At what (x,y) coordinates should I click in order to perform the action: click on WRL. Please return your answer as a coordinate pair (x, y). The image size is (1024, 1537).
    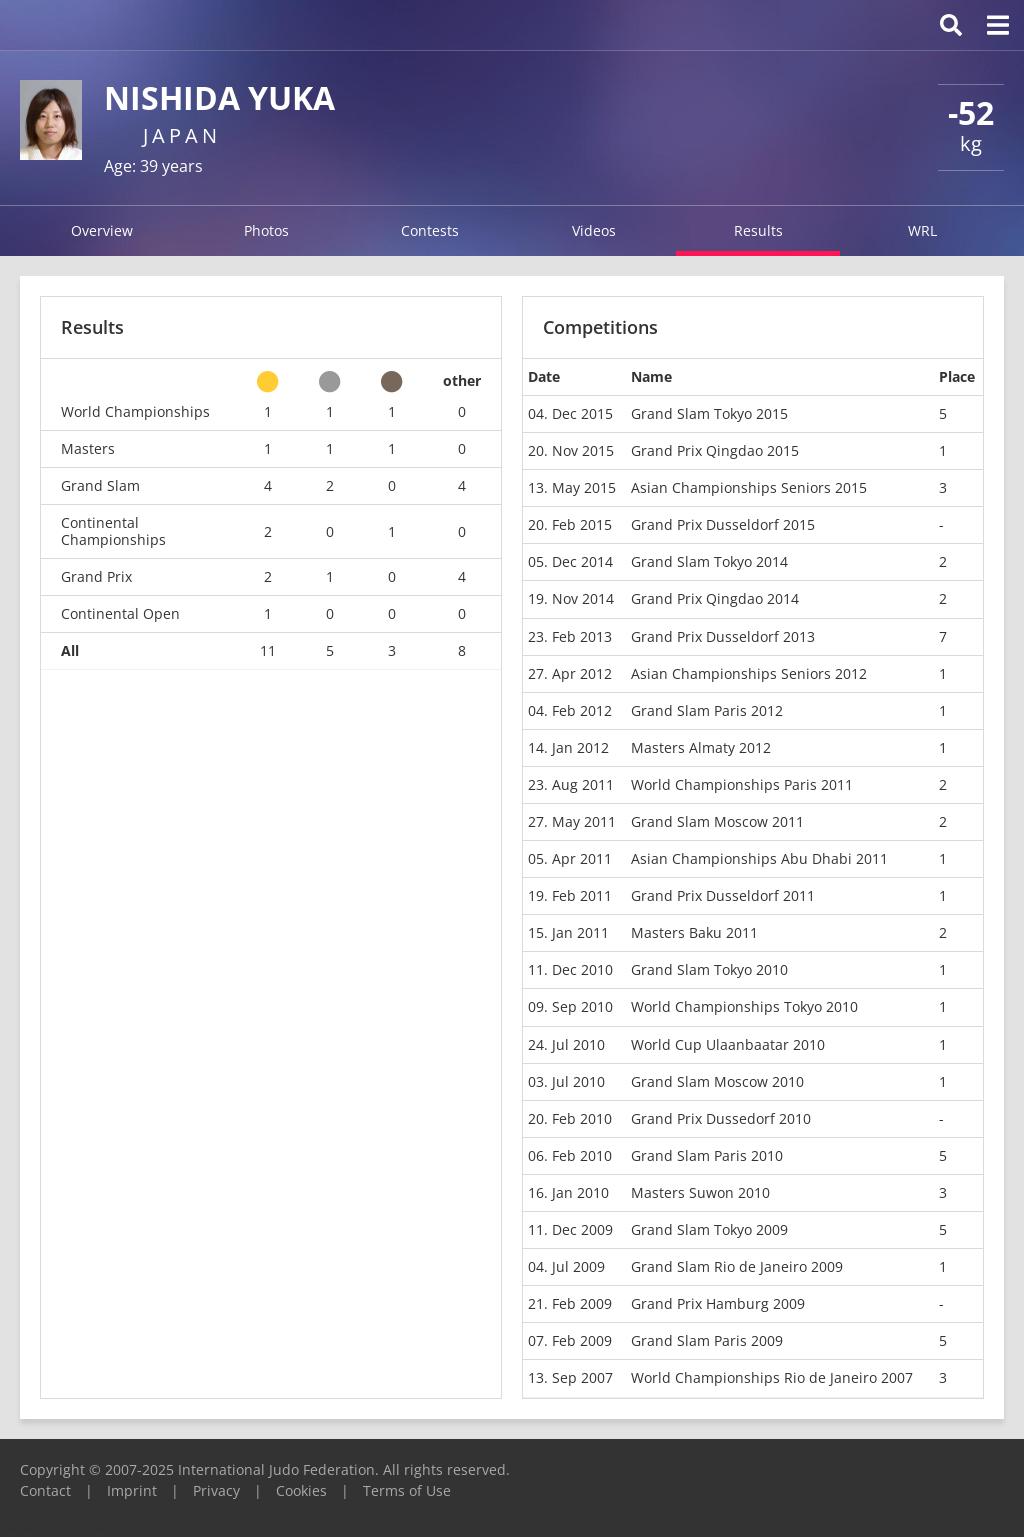
    Looking at the image, I should click on (922, 230).